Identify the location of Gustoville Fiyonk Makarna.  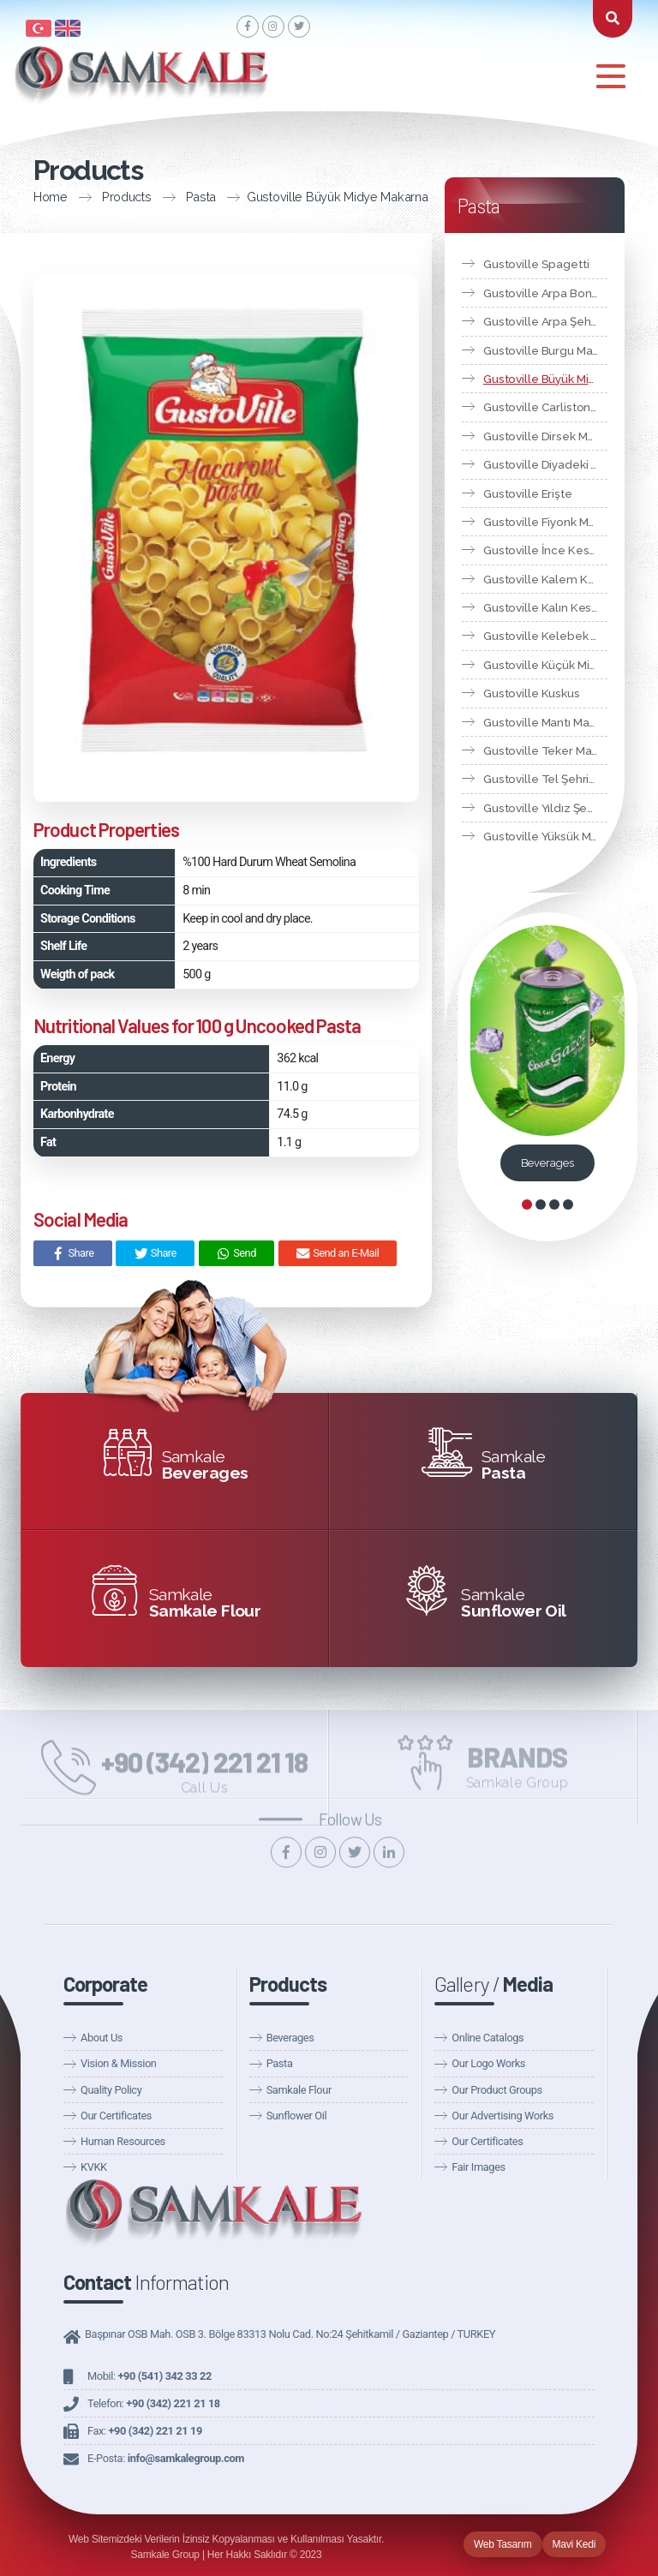
(545, 522).